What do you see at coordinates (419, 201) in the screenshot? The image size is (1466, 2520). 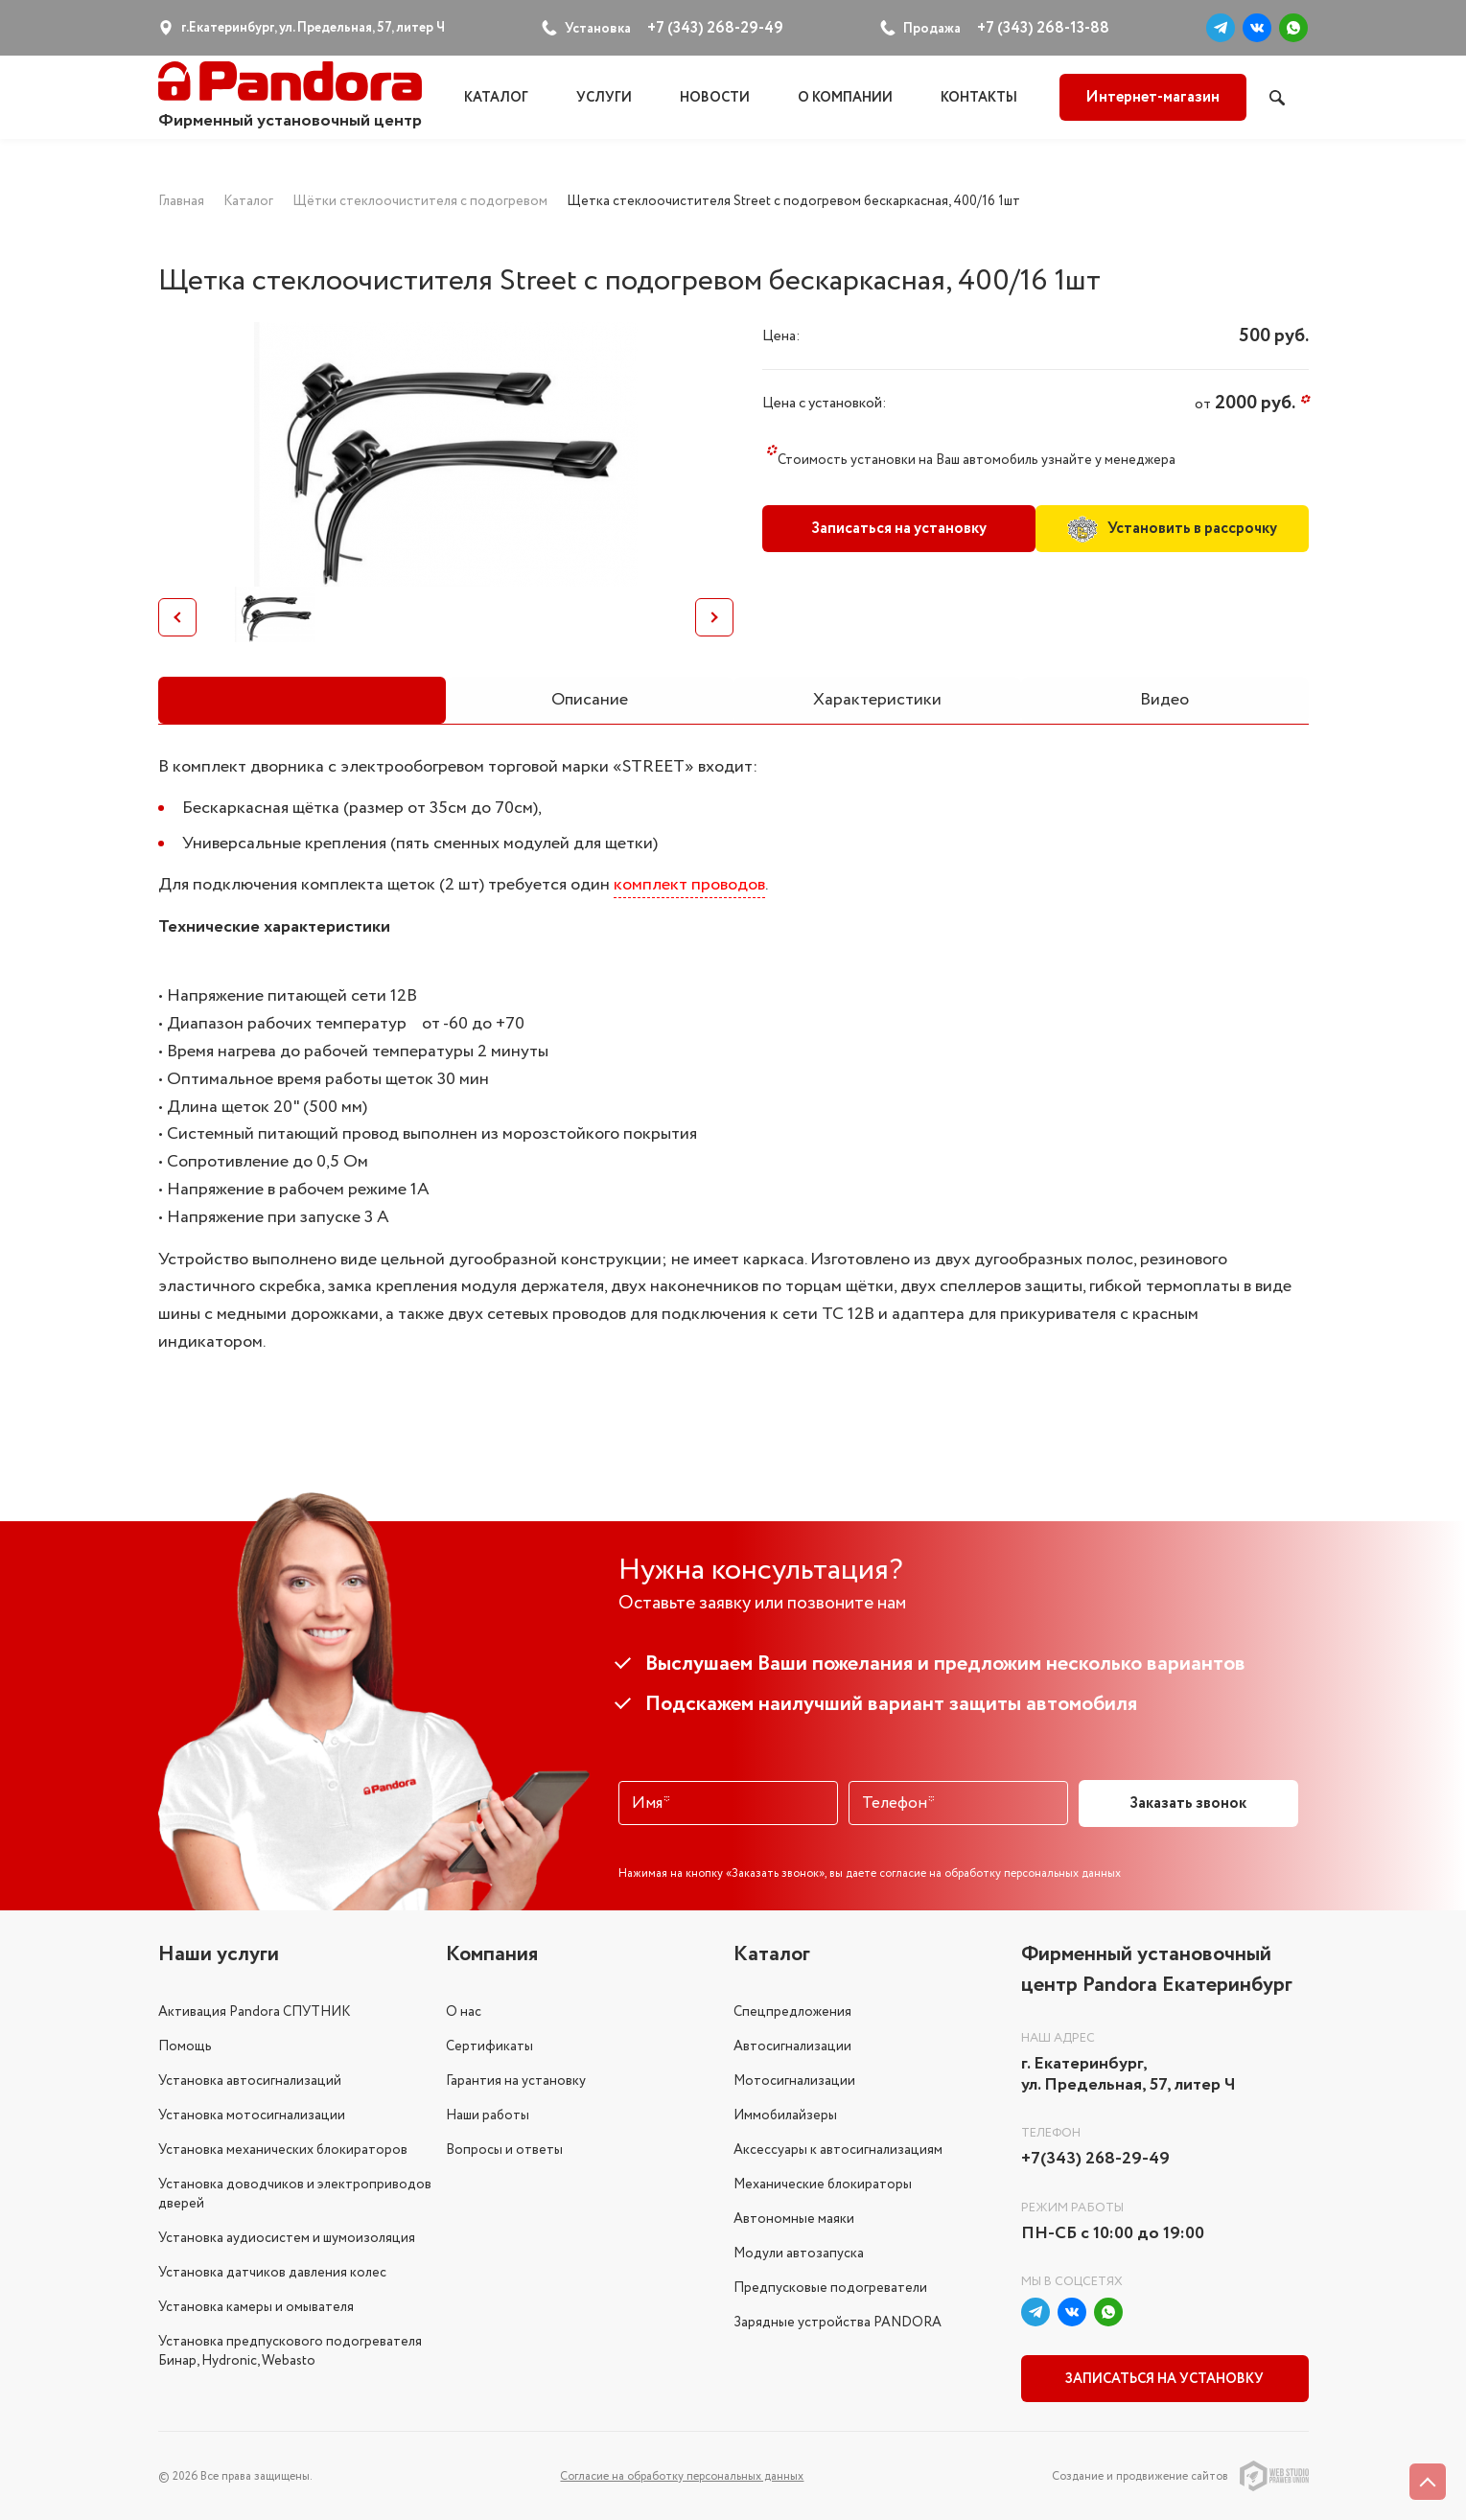 I see `Щётки стеклоочистителя с подогревом` at bounding box center [419, 201].